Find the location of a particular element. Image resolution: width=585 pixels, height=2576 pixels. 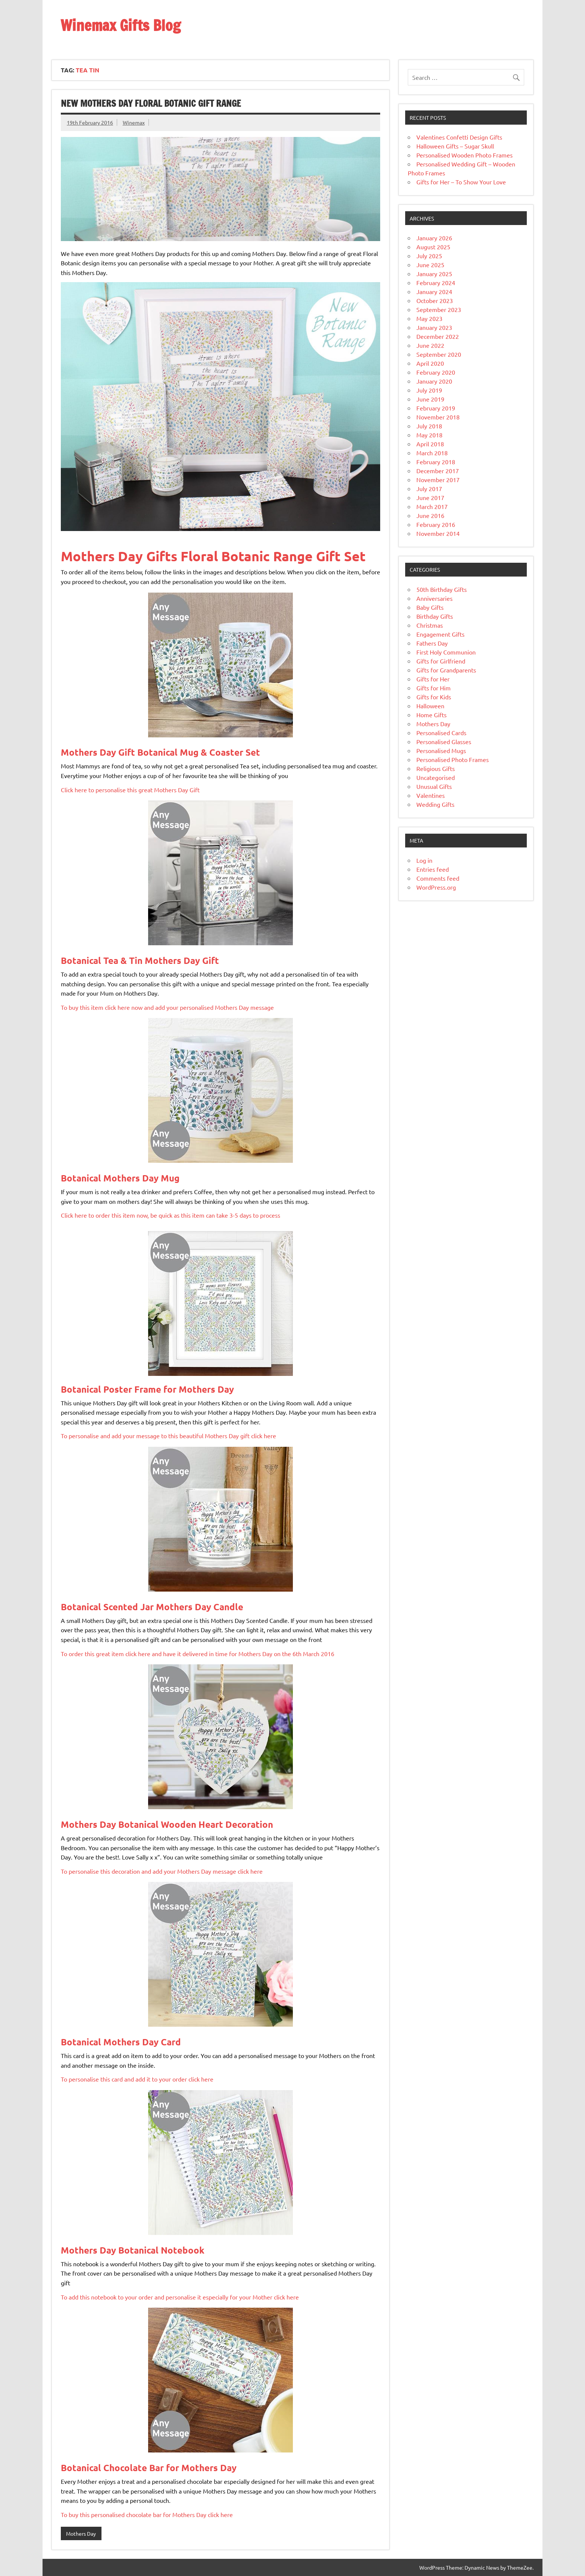

Gifts for Kids is located at coordinates (433, 696).